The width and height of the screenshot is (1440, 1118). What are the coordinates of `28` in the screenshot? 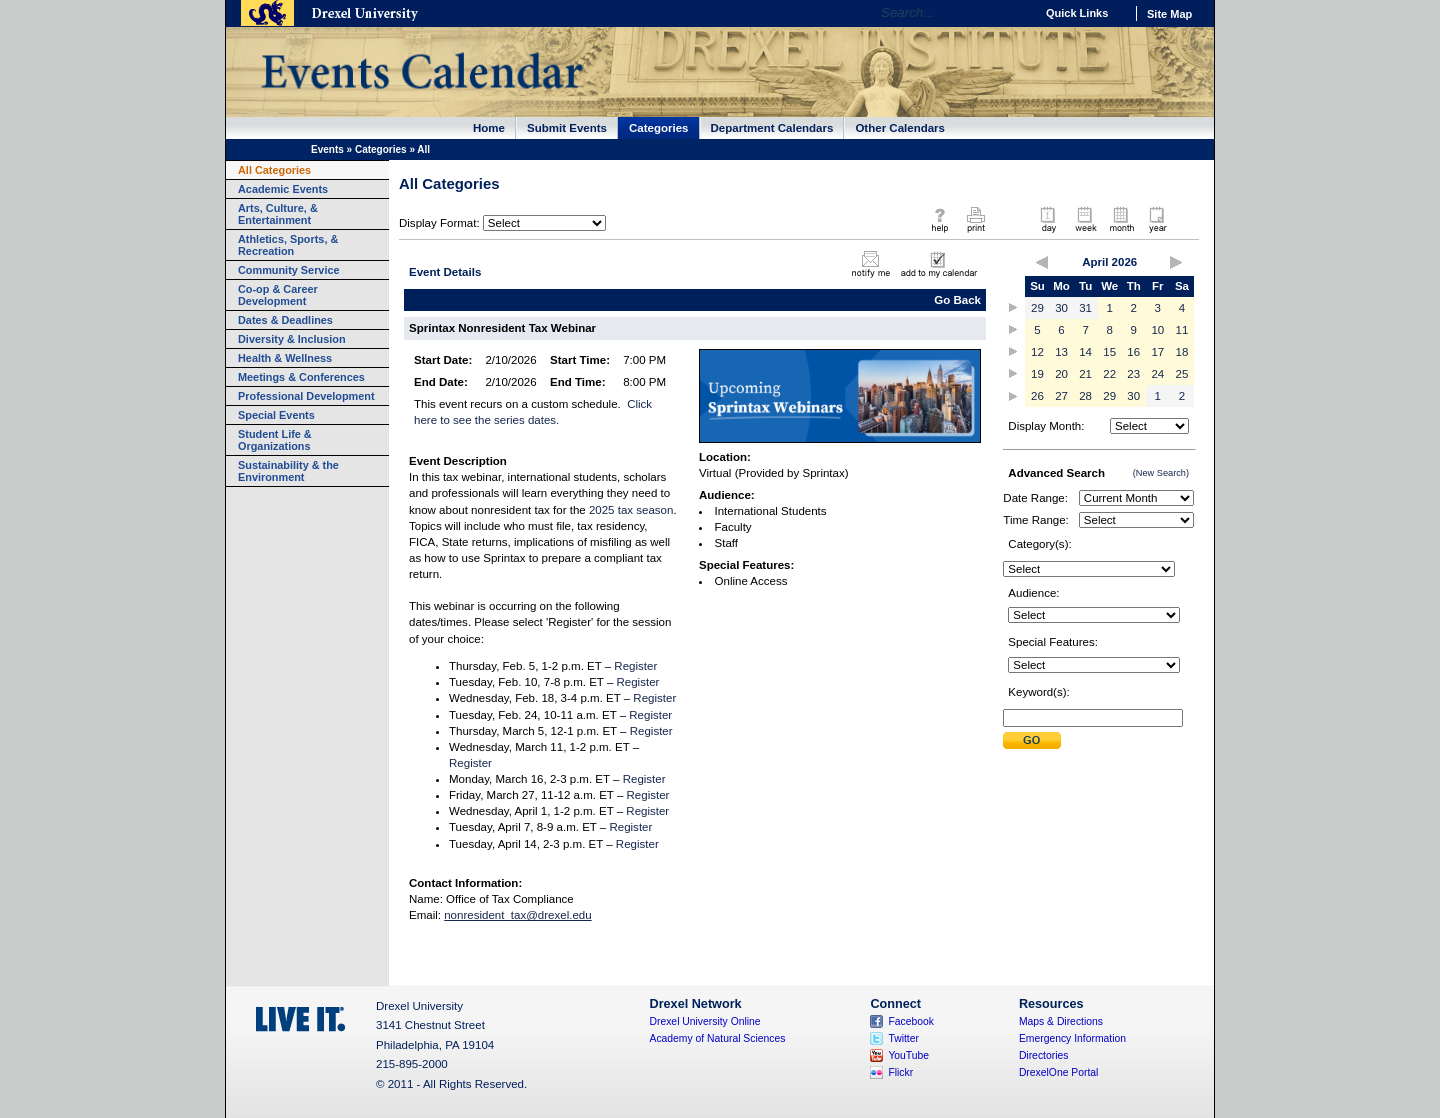 It's located at (1085, 396).